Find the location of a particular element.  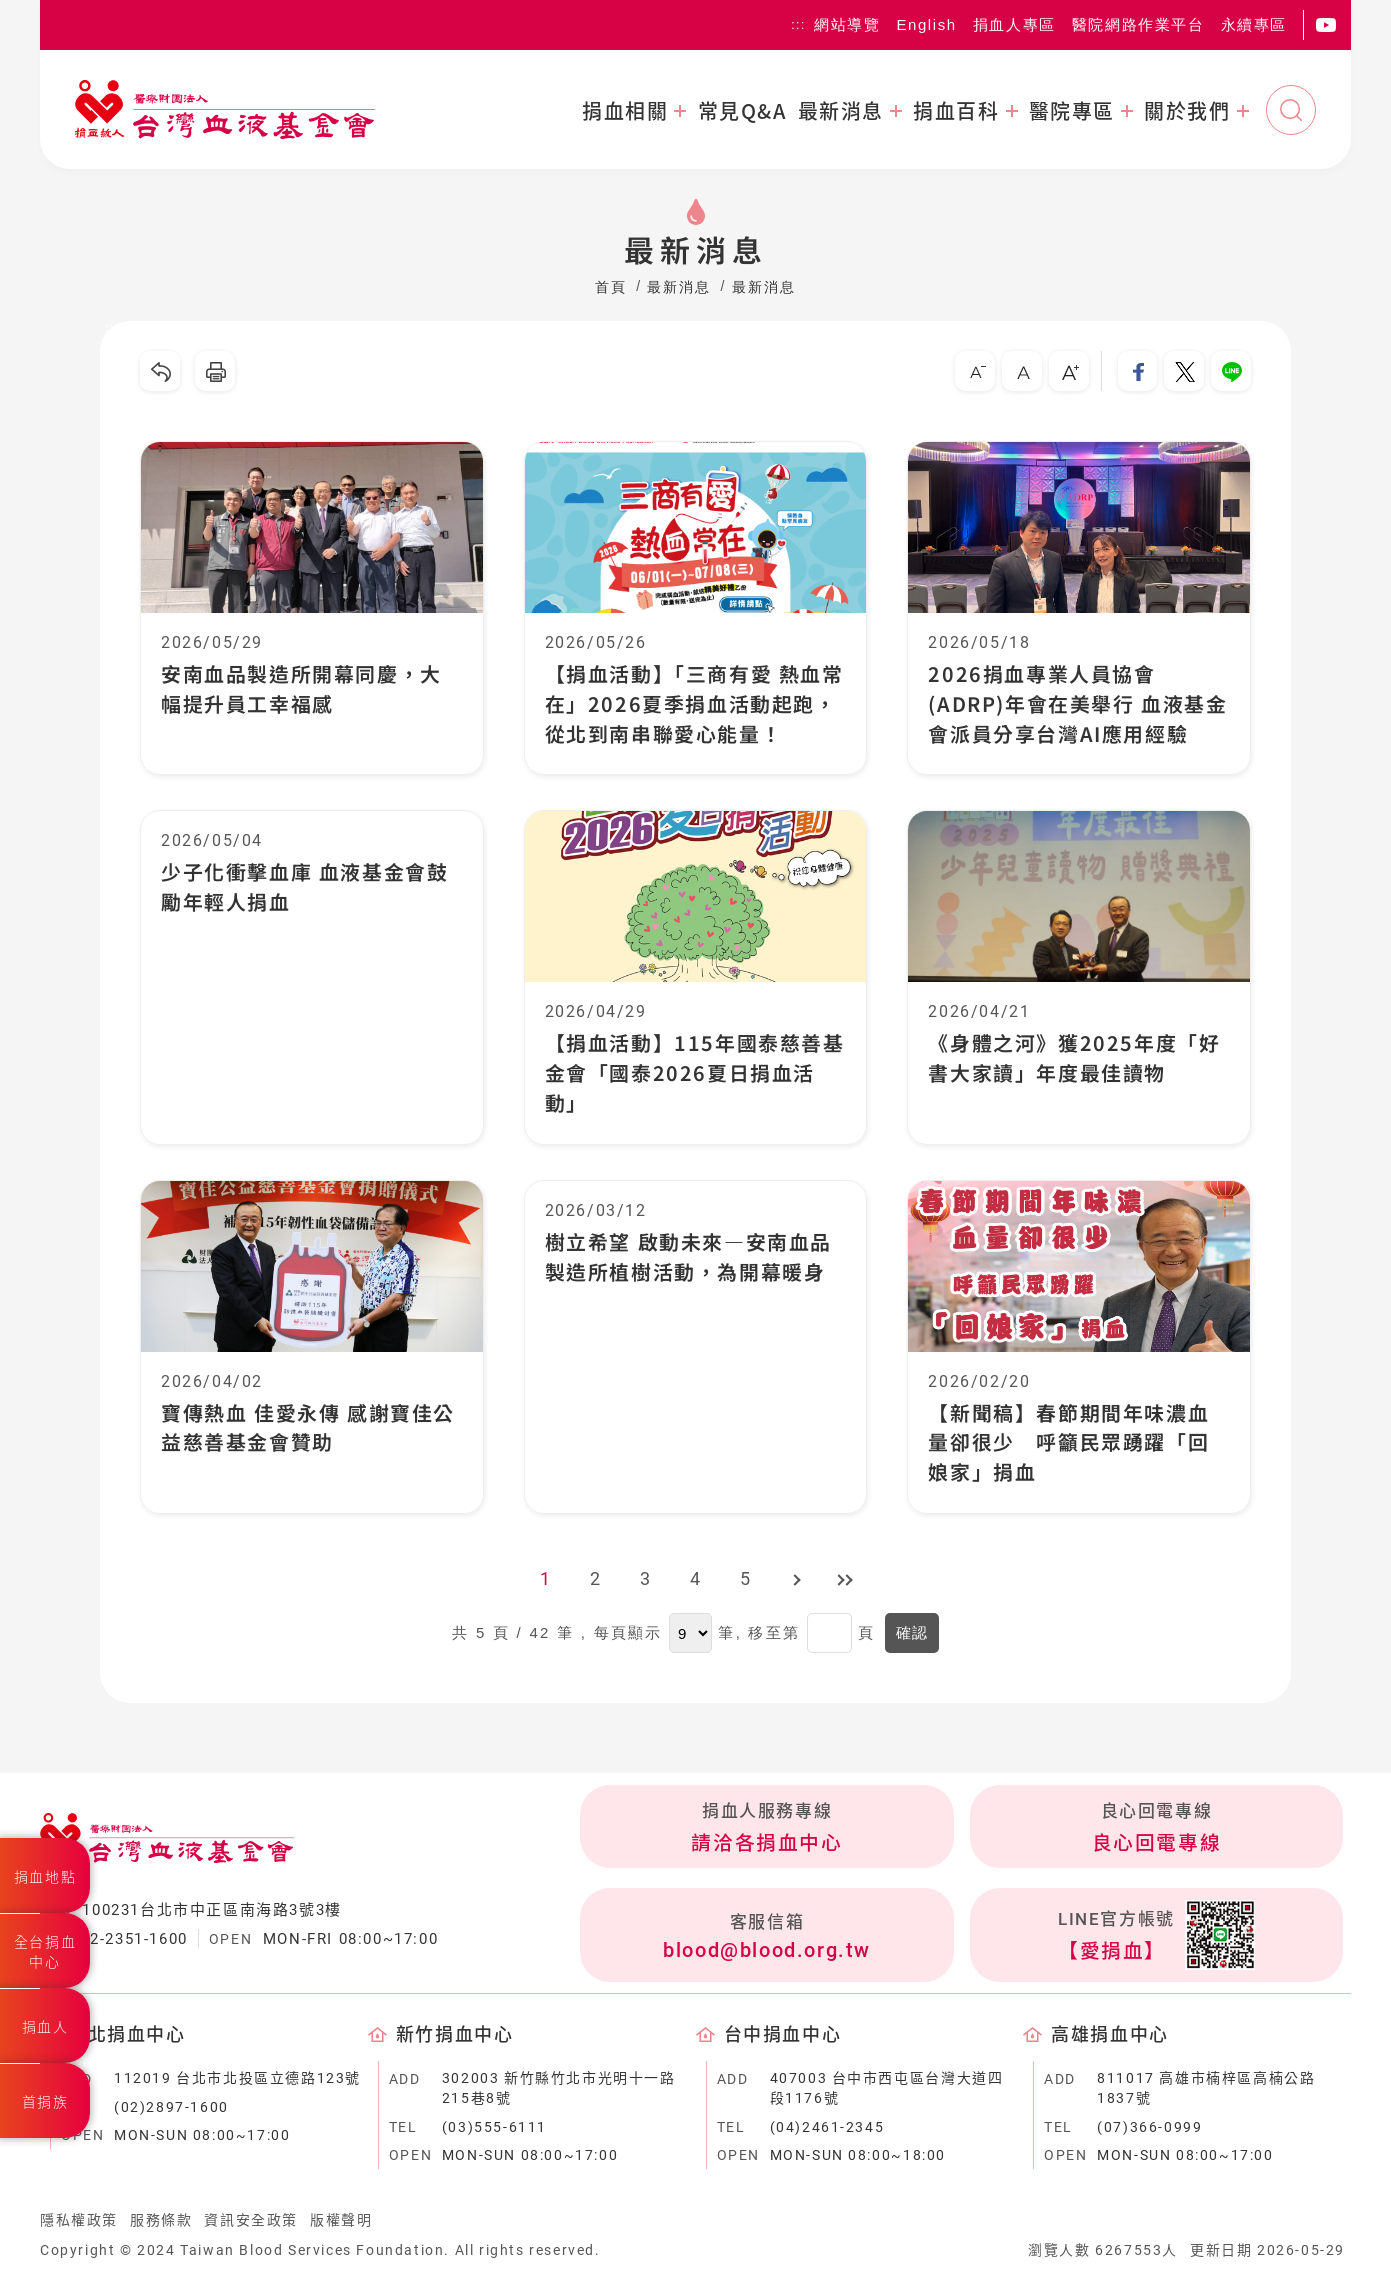

2026捐血專業人員協會(ADRP)年會在美舉行 血液基金會派員分享台灣AI應用經驗 is located at coordinates (1077, 703).